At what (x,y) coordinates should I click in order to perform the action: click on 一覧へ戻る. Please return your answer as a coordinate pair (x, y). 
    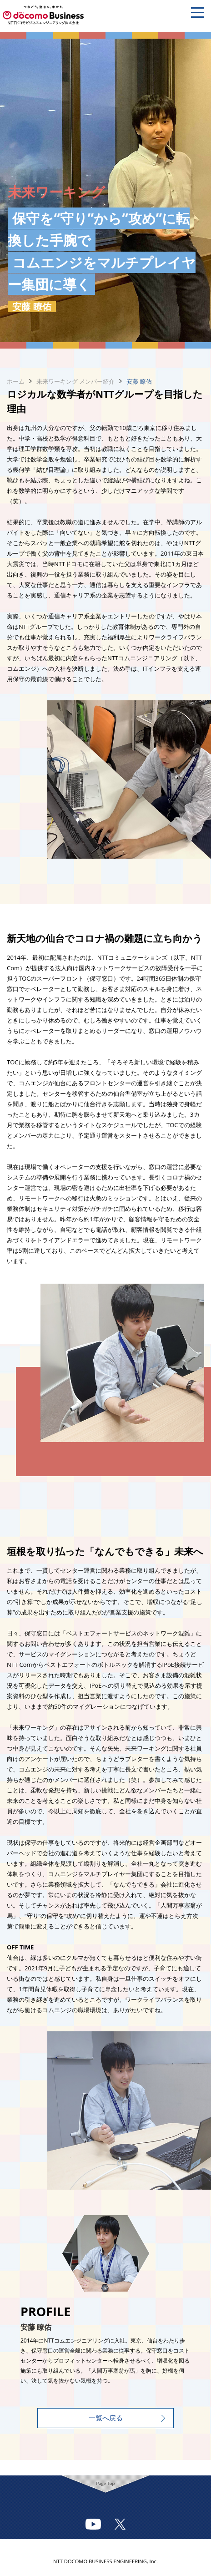
    Looking at the image, I should click on (106, 2417).